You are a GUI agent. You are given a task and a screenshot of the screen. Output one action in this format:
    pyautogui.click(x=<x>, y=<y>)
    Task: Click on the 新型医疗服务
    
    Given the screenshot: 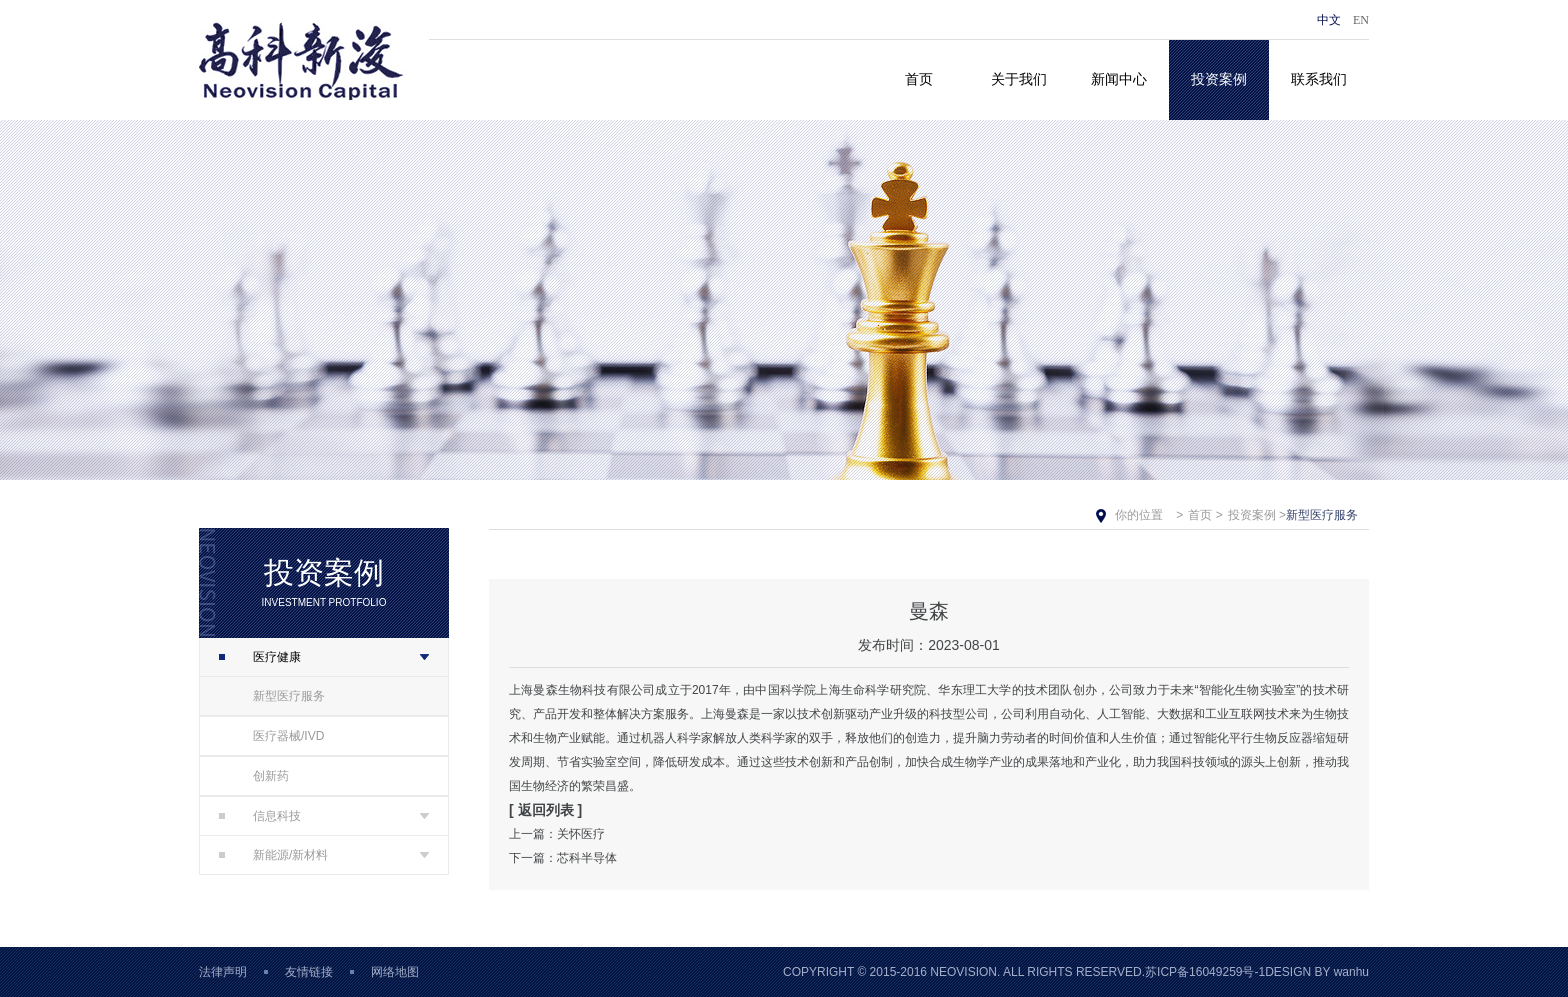 What is the action you would take?
    pyautogui.click(x=289, y=696)
    